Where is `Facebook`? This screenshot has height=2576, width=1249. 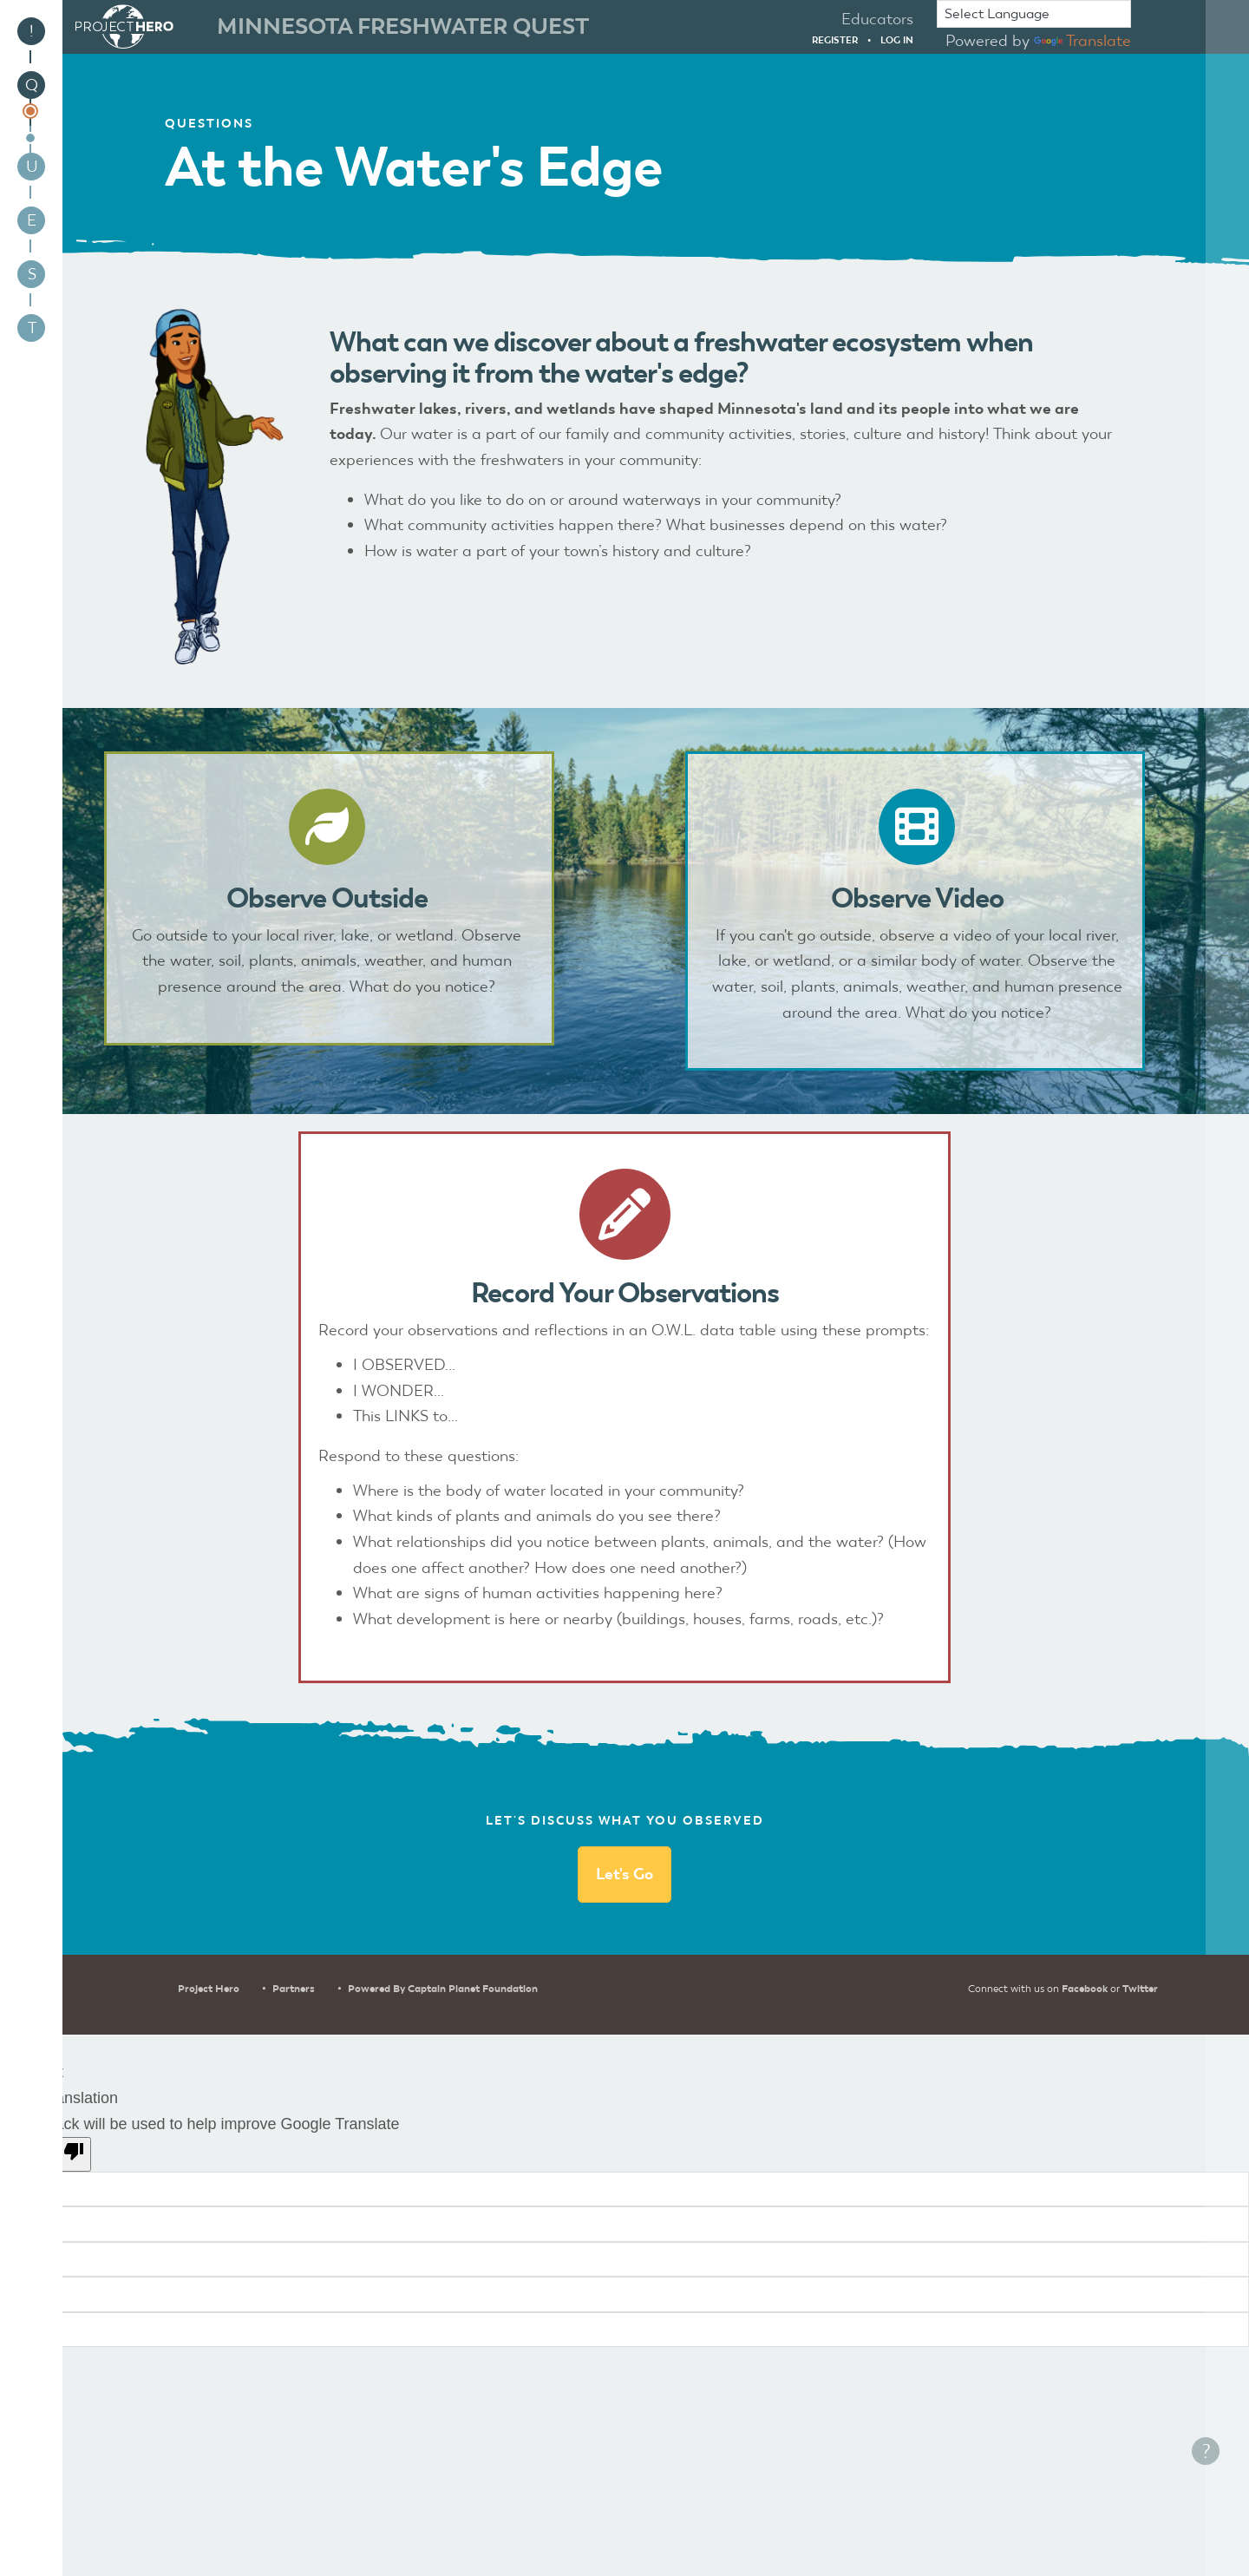
Facebook is located at coordinates (1085, 1989).